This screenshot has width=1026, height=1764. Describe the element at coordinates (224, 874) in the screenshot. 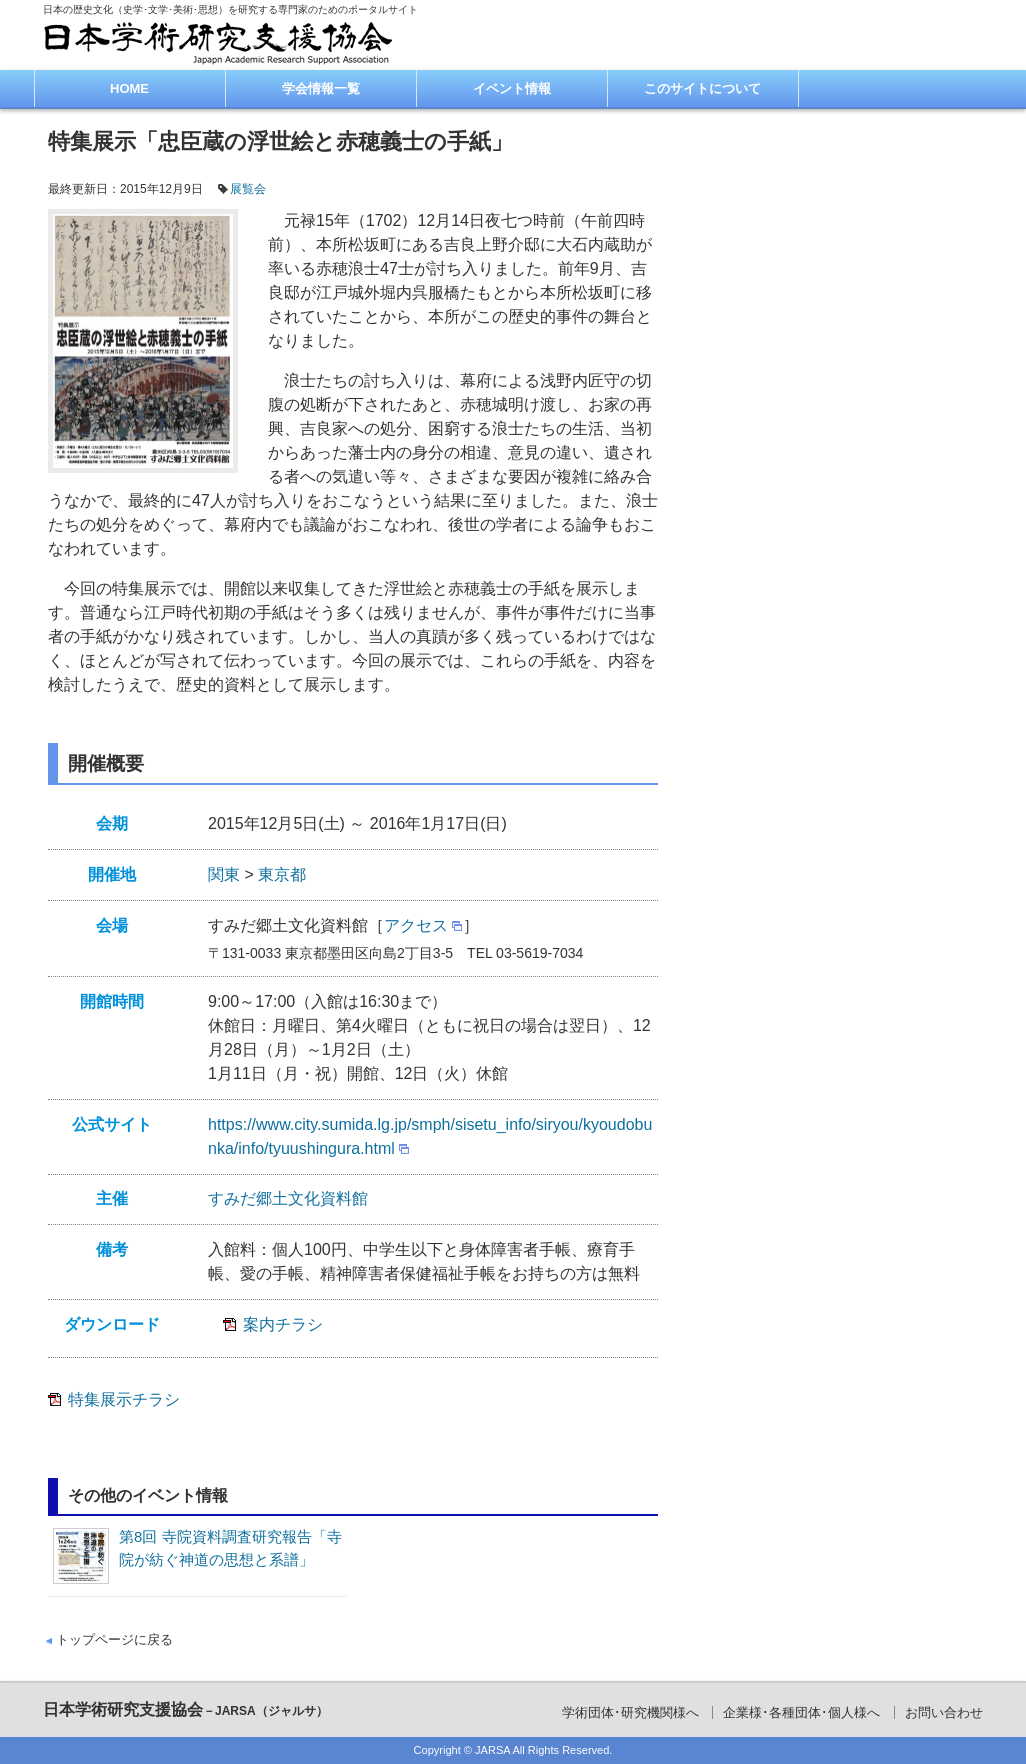

I see `関東` at that location.